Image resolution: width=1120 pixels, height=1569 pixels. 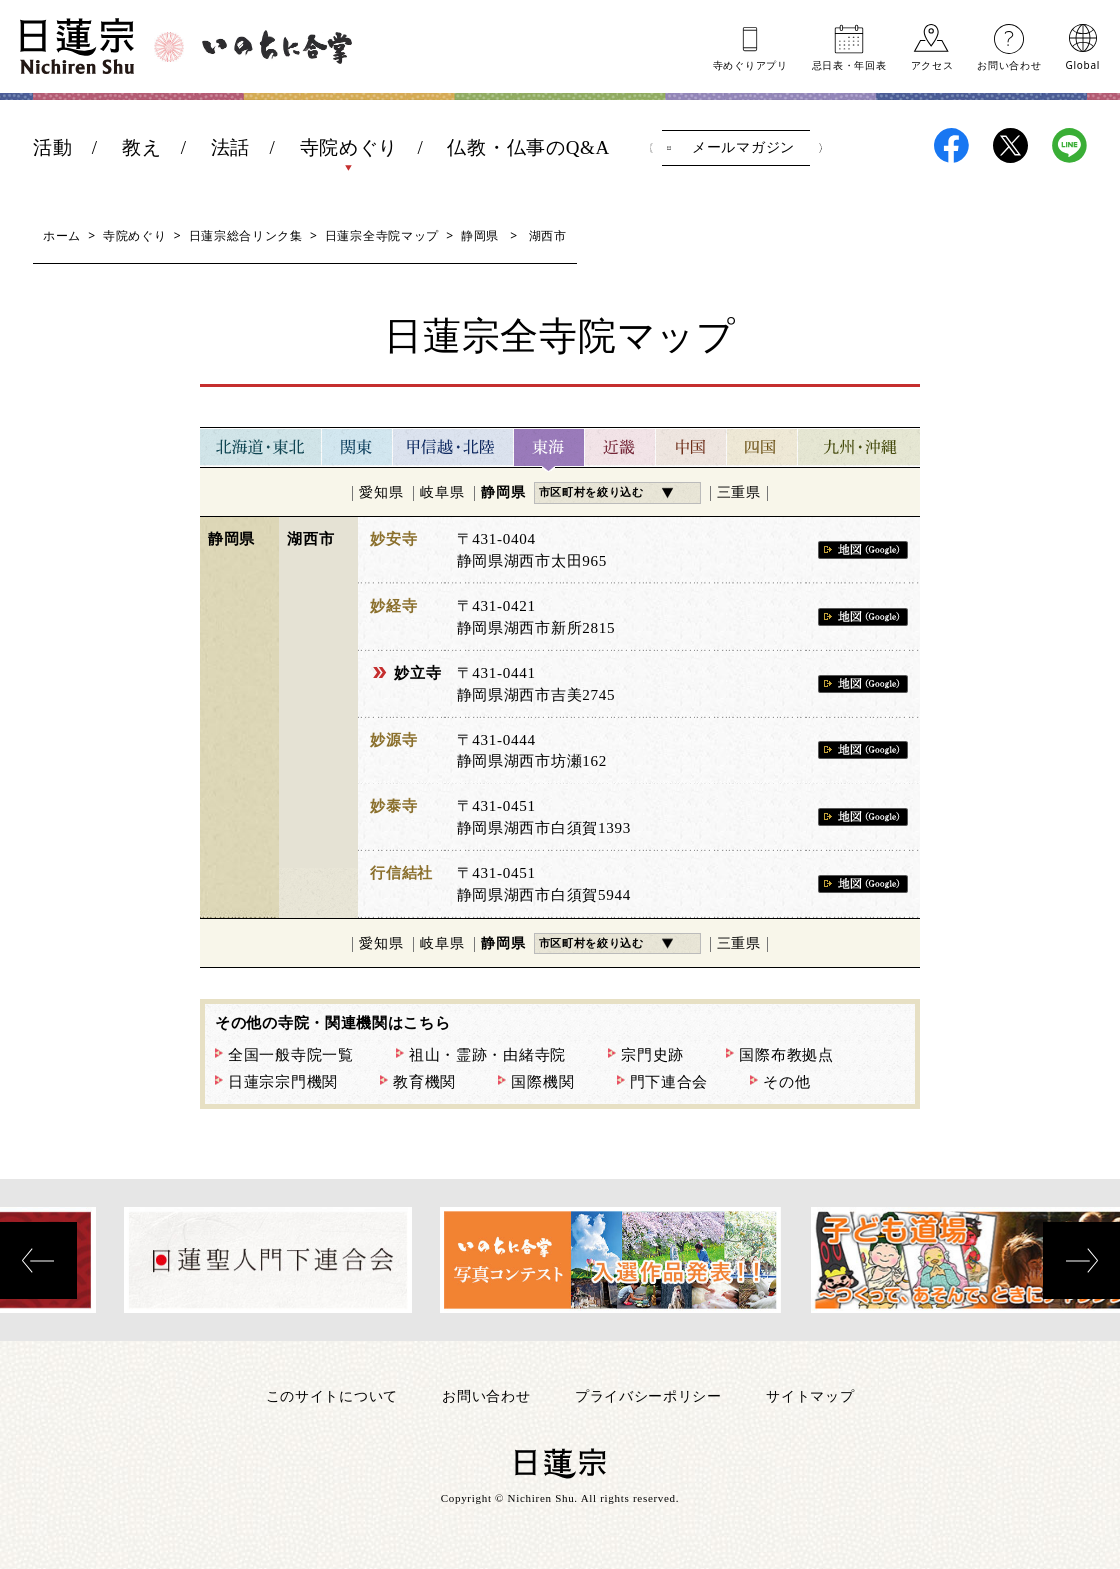 What do you see at coordinates (786, 1082) in the screenshot?
I see `その他` at bounding box center [786, 1082].